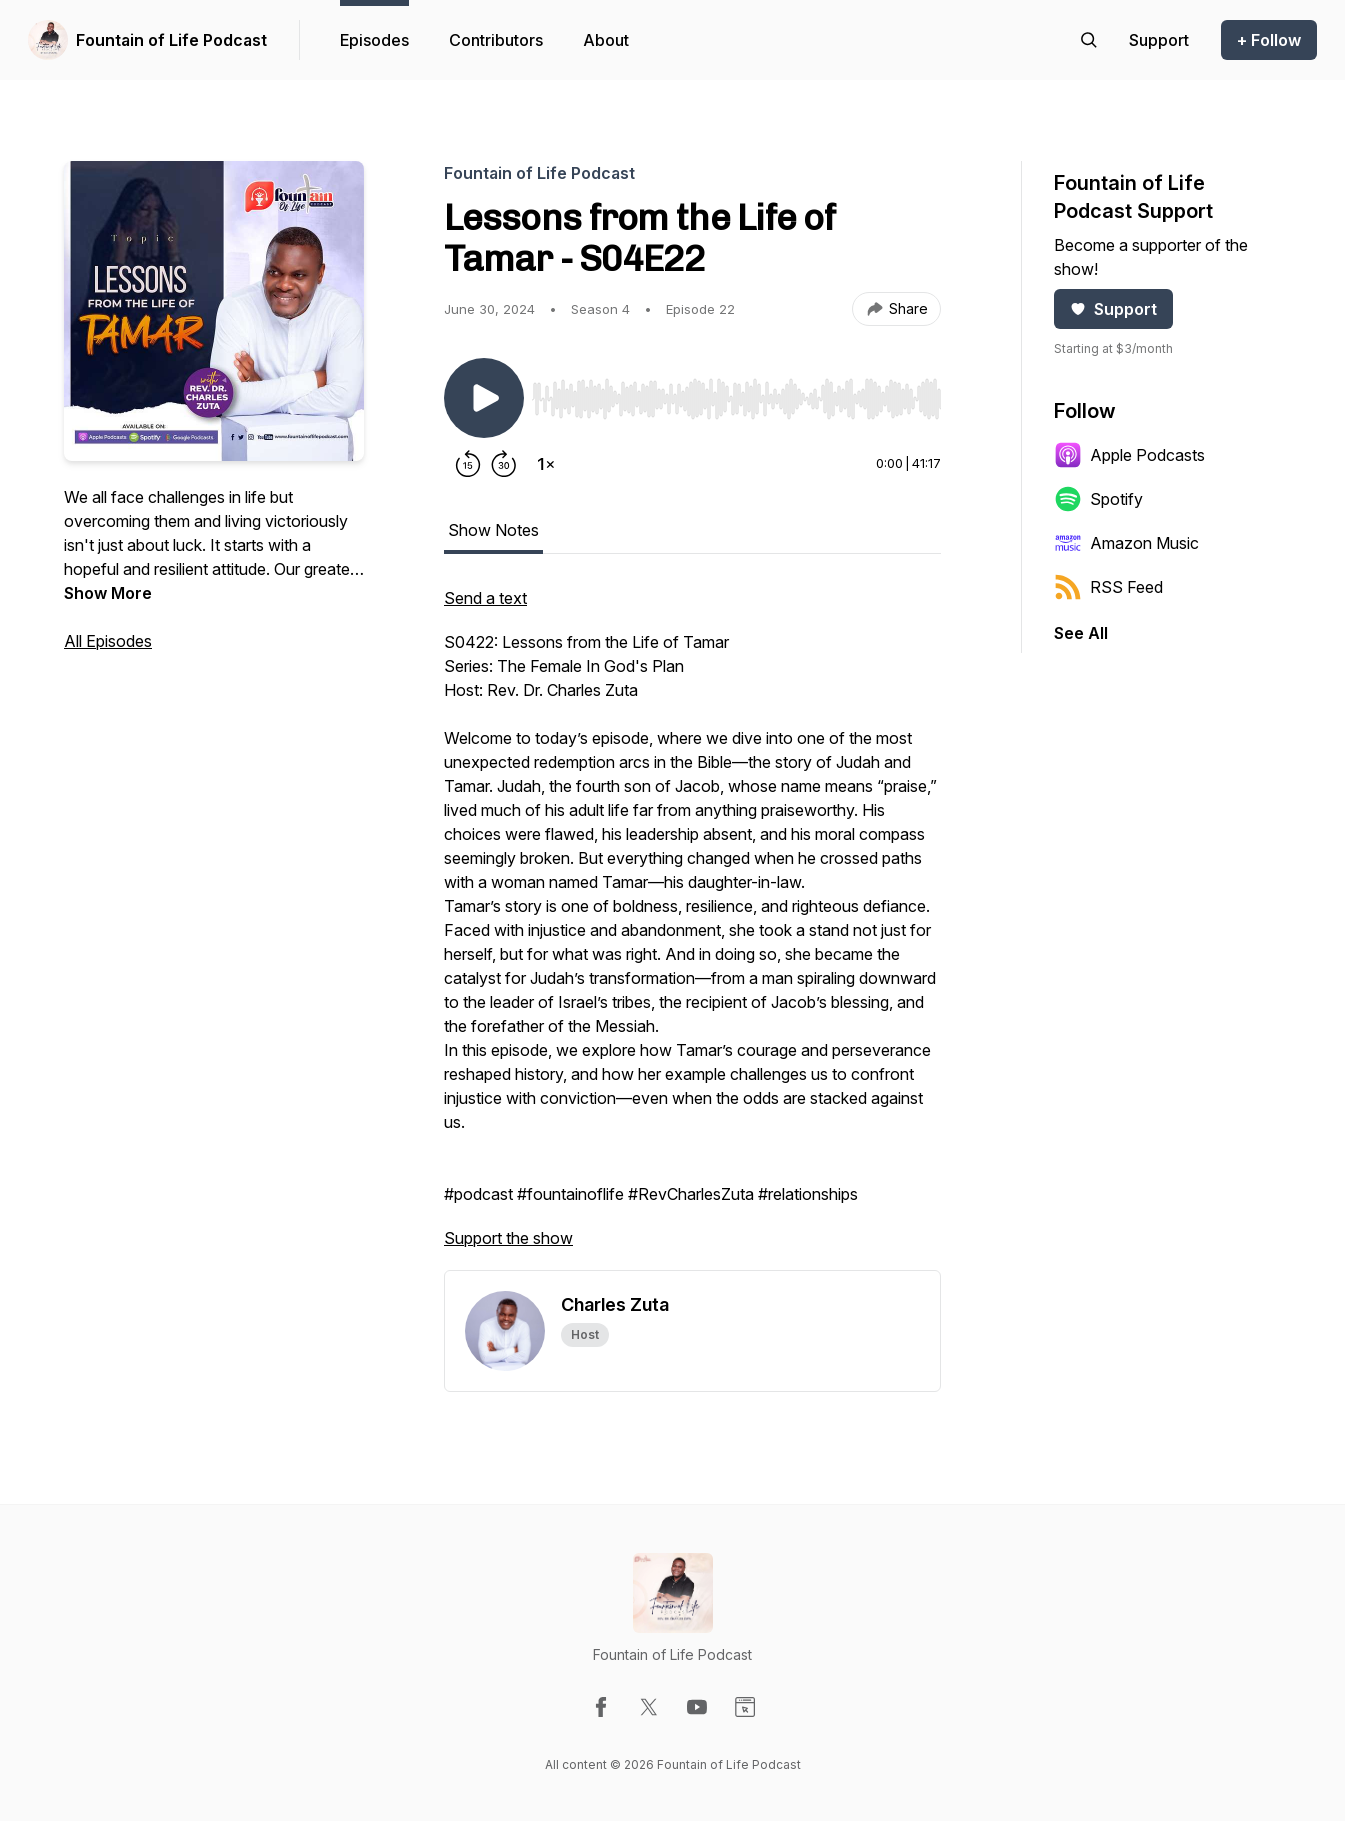 This screenshot has width=1345, height=1841. Describe the element at coordinates (1108, 587) in the screenshot. I see `RSS Feed` at that location.